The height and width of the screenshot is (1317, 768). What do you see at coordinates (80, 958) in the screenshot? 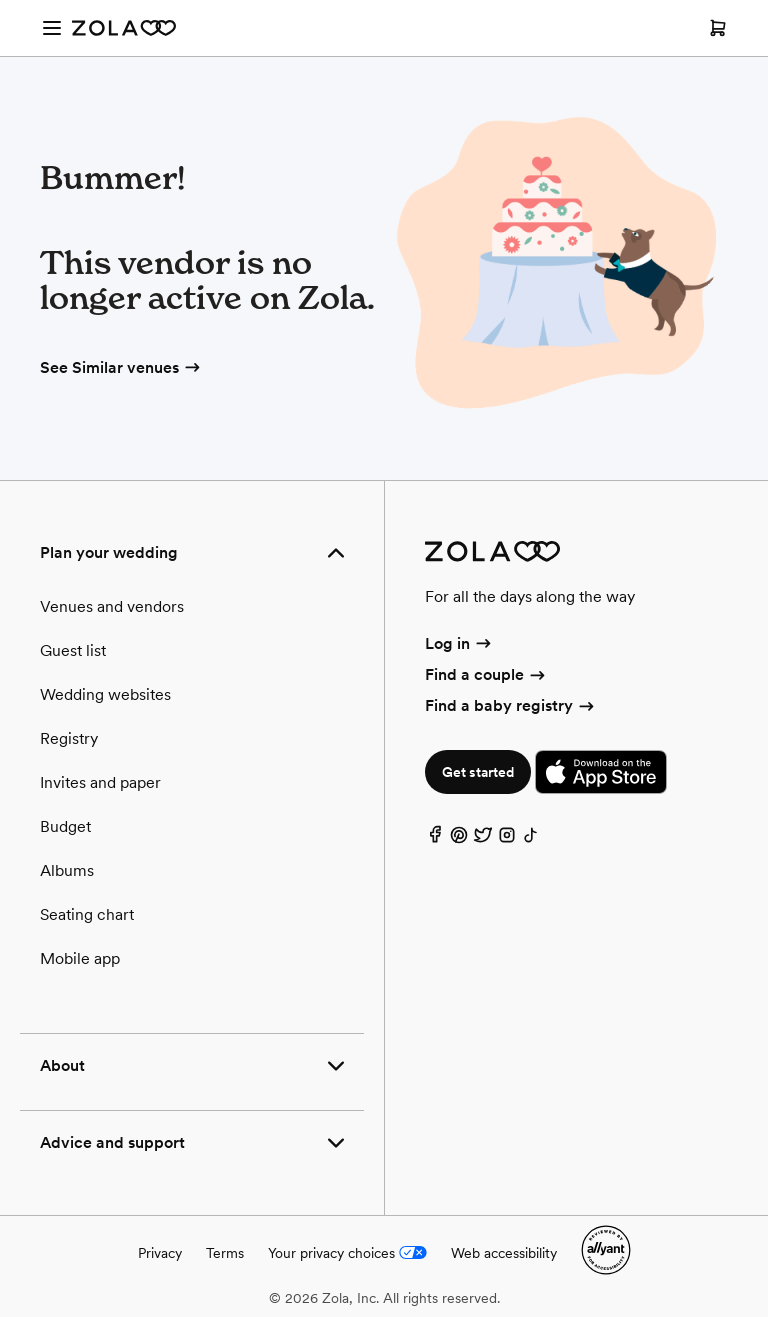
I see `Mobile app` at bounding box center [80, 958].